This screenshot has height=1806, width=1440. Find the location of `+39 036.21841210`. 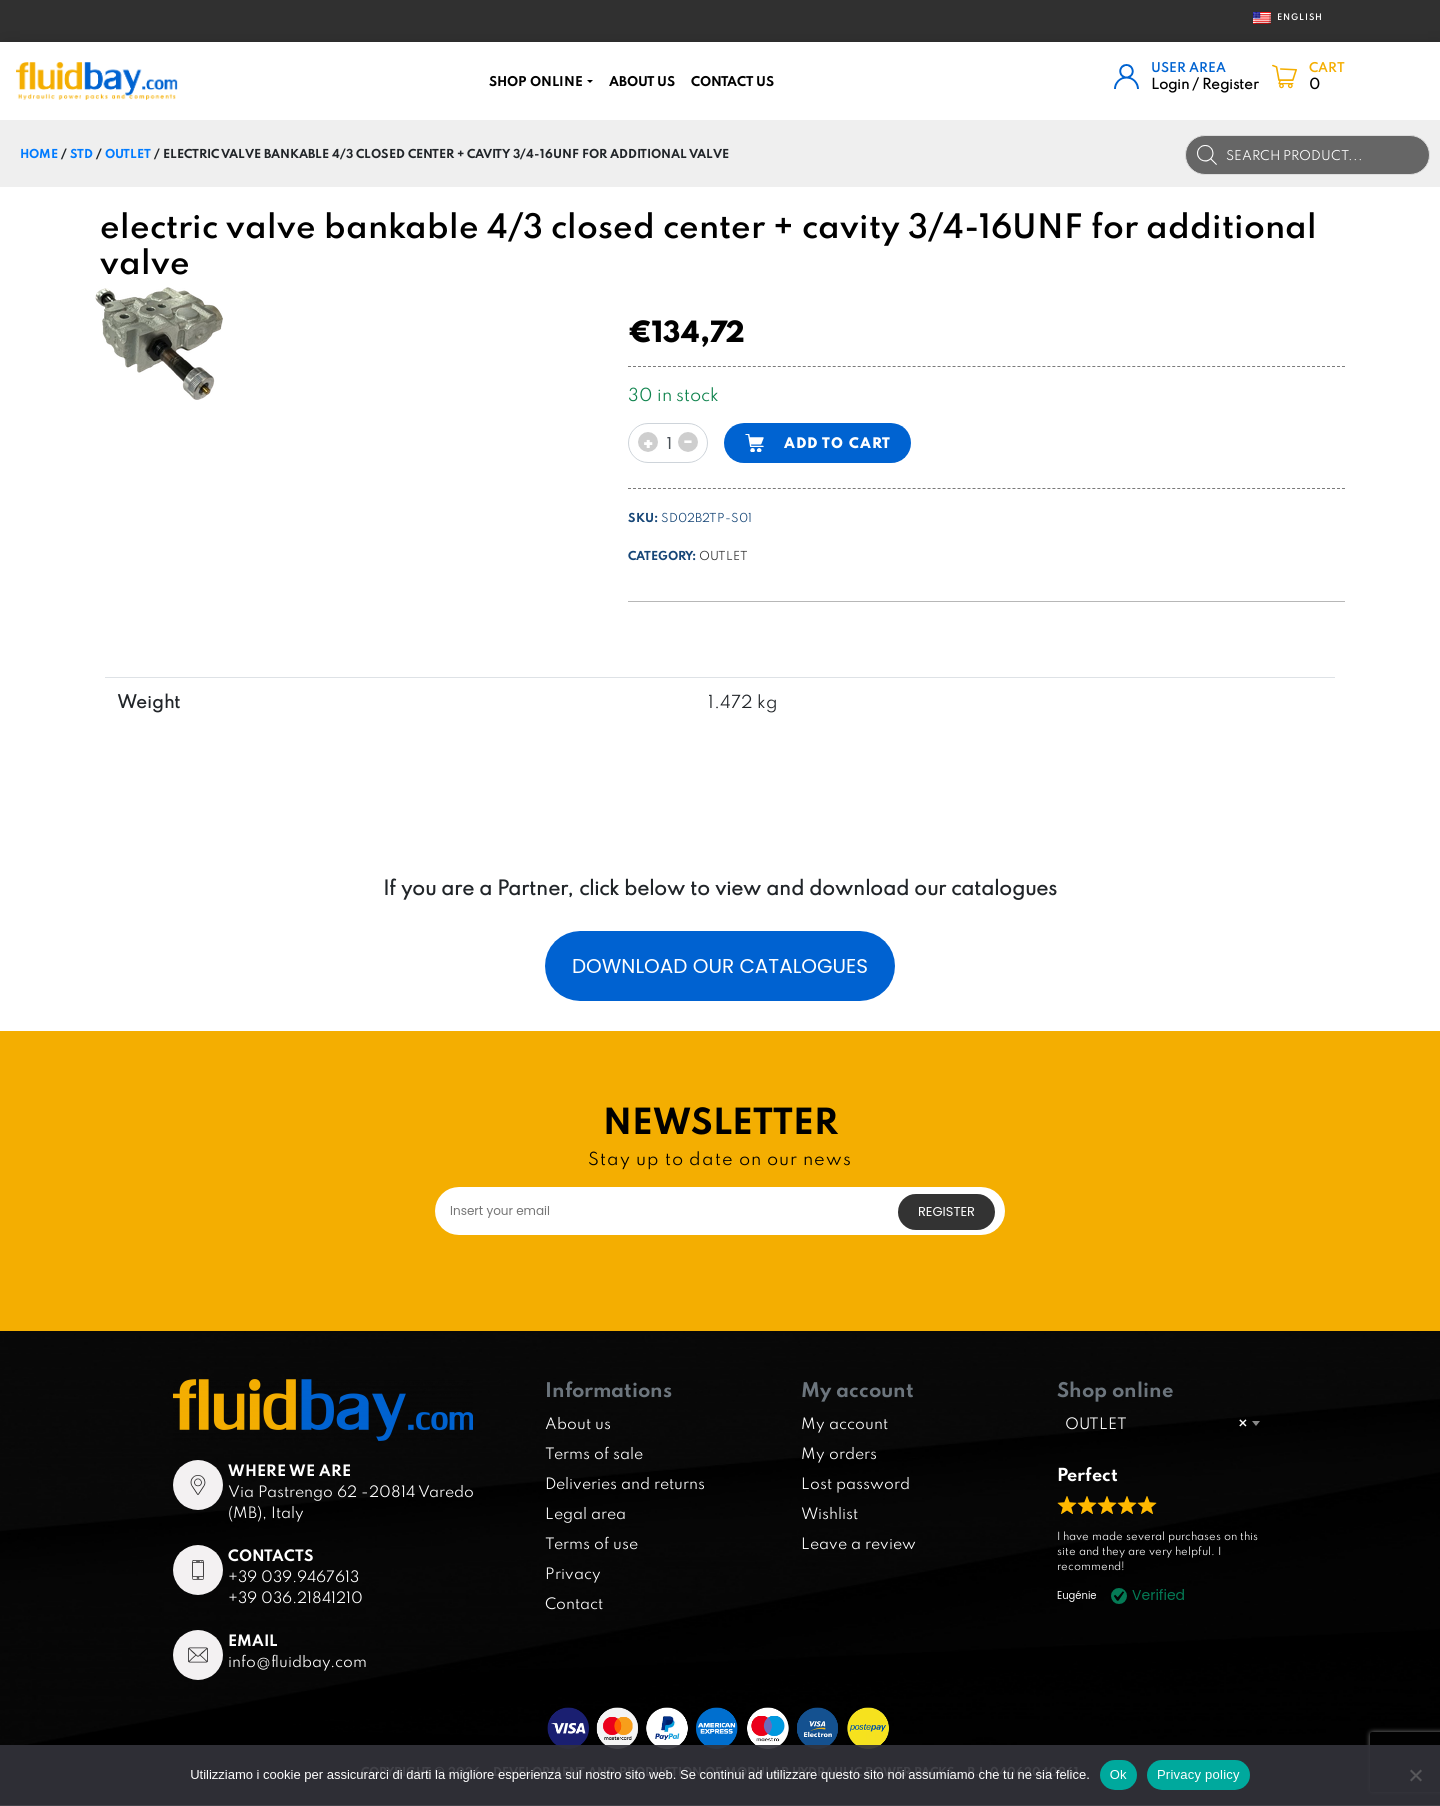

+39 036.21841210 is located at coordinates (295, 1597).